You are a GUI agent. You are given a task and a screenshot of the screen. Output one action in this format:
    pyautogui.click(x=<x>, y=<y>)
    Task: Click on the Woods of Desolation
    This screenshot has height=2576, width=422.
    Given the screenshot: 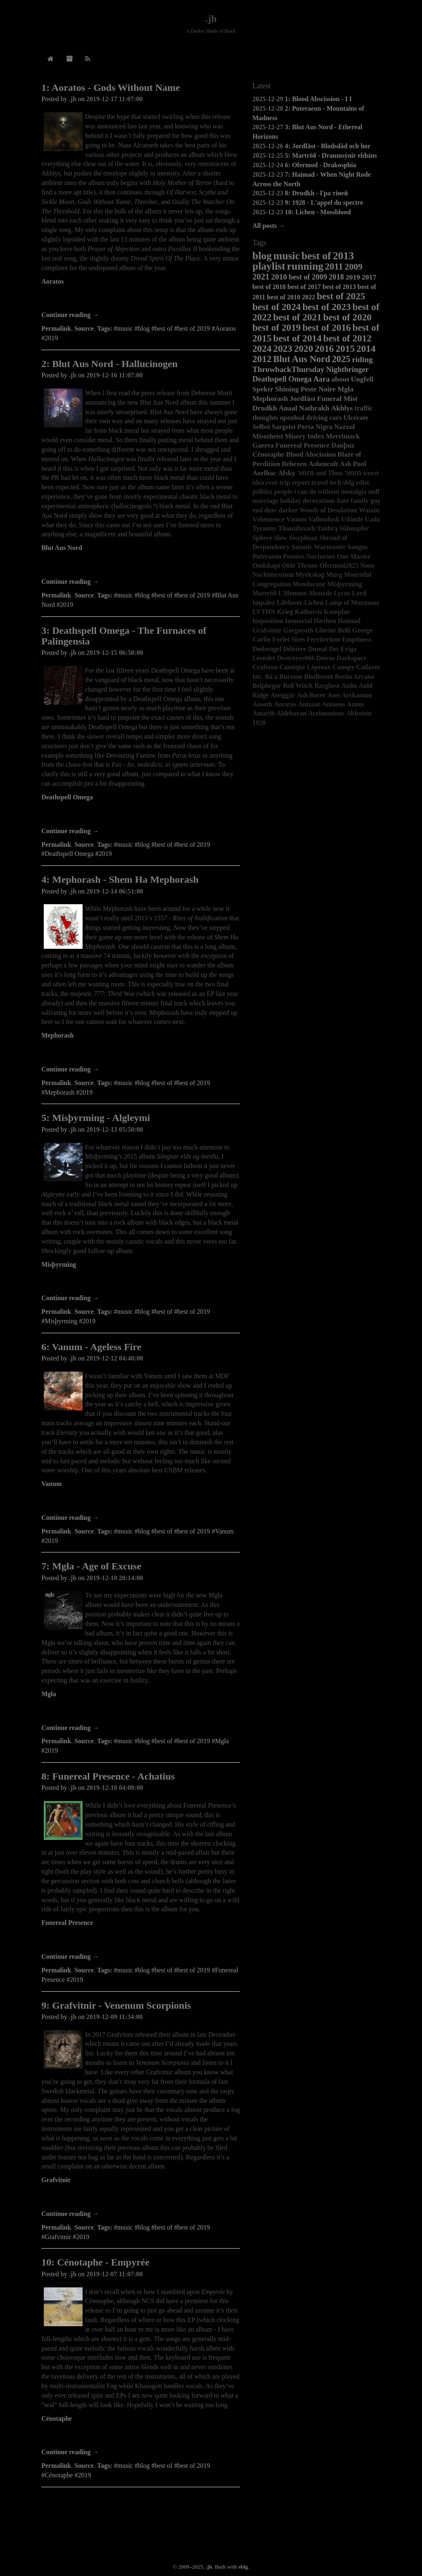 What is the action you would take?
    pyautogui.click(x=328, y=510)
    